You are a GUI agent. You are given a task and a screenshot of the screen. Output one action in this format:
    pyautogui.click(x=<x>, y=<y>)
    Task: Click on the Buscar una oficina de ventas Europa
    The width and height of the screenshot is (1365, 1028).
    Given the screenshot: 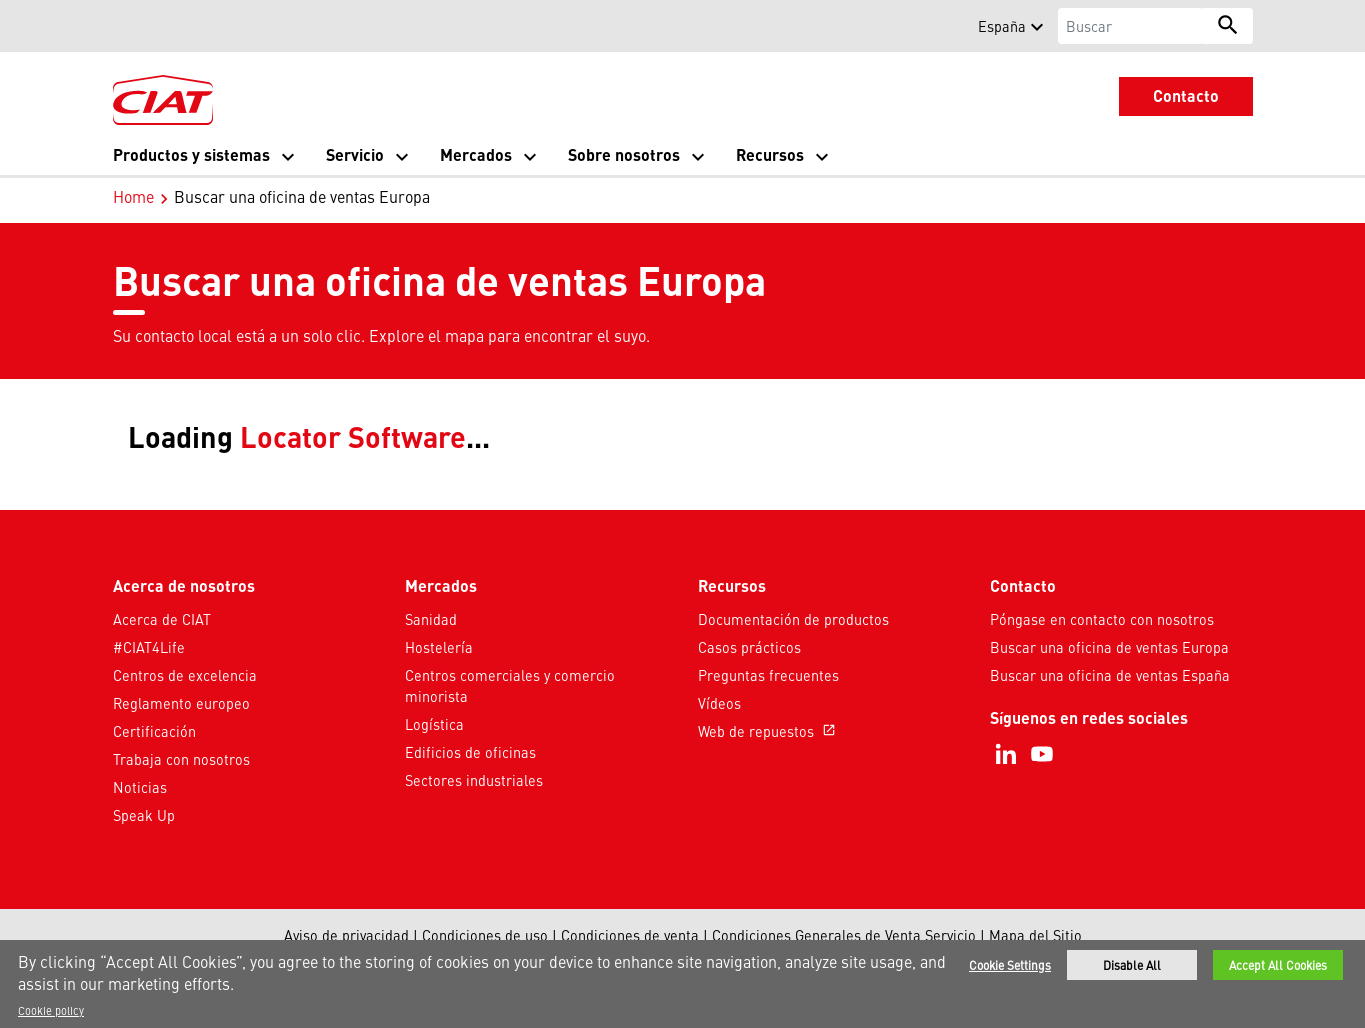 What is the action you would take?
    pyautogui.click(x=1109, y=647)
    